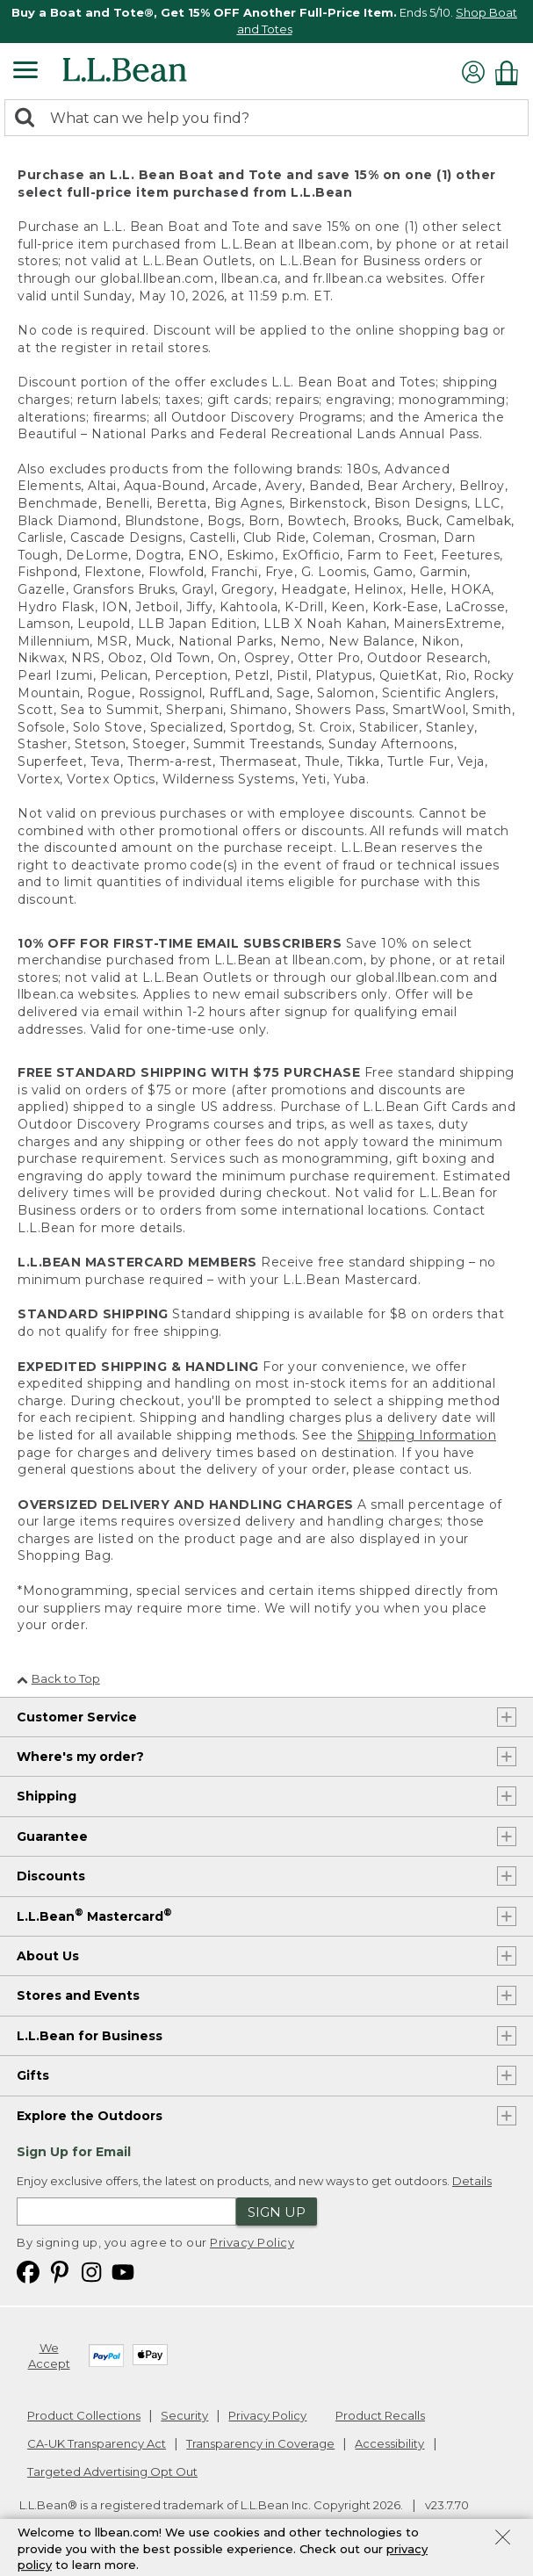 Image resolution: width=533 pixels, height=2576 pixels. Describe the element at coordinates (91, 2271) in the screenshot. I see `[L.L.Bean on Instagram. Opens in a new window]` at that location.